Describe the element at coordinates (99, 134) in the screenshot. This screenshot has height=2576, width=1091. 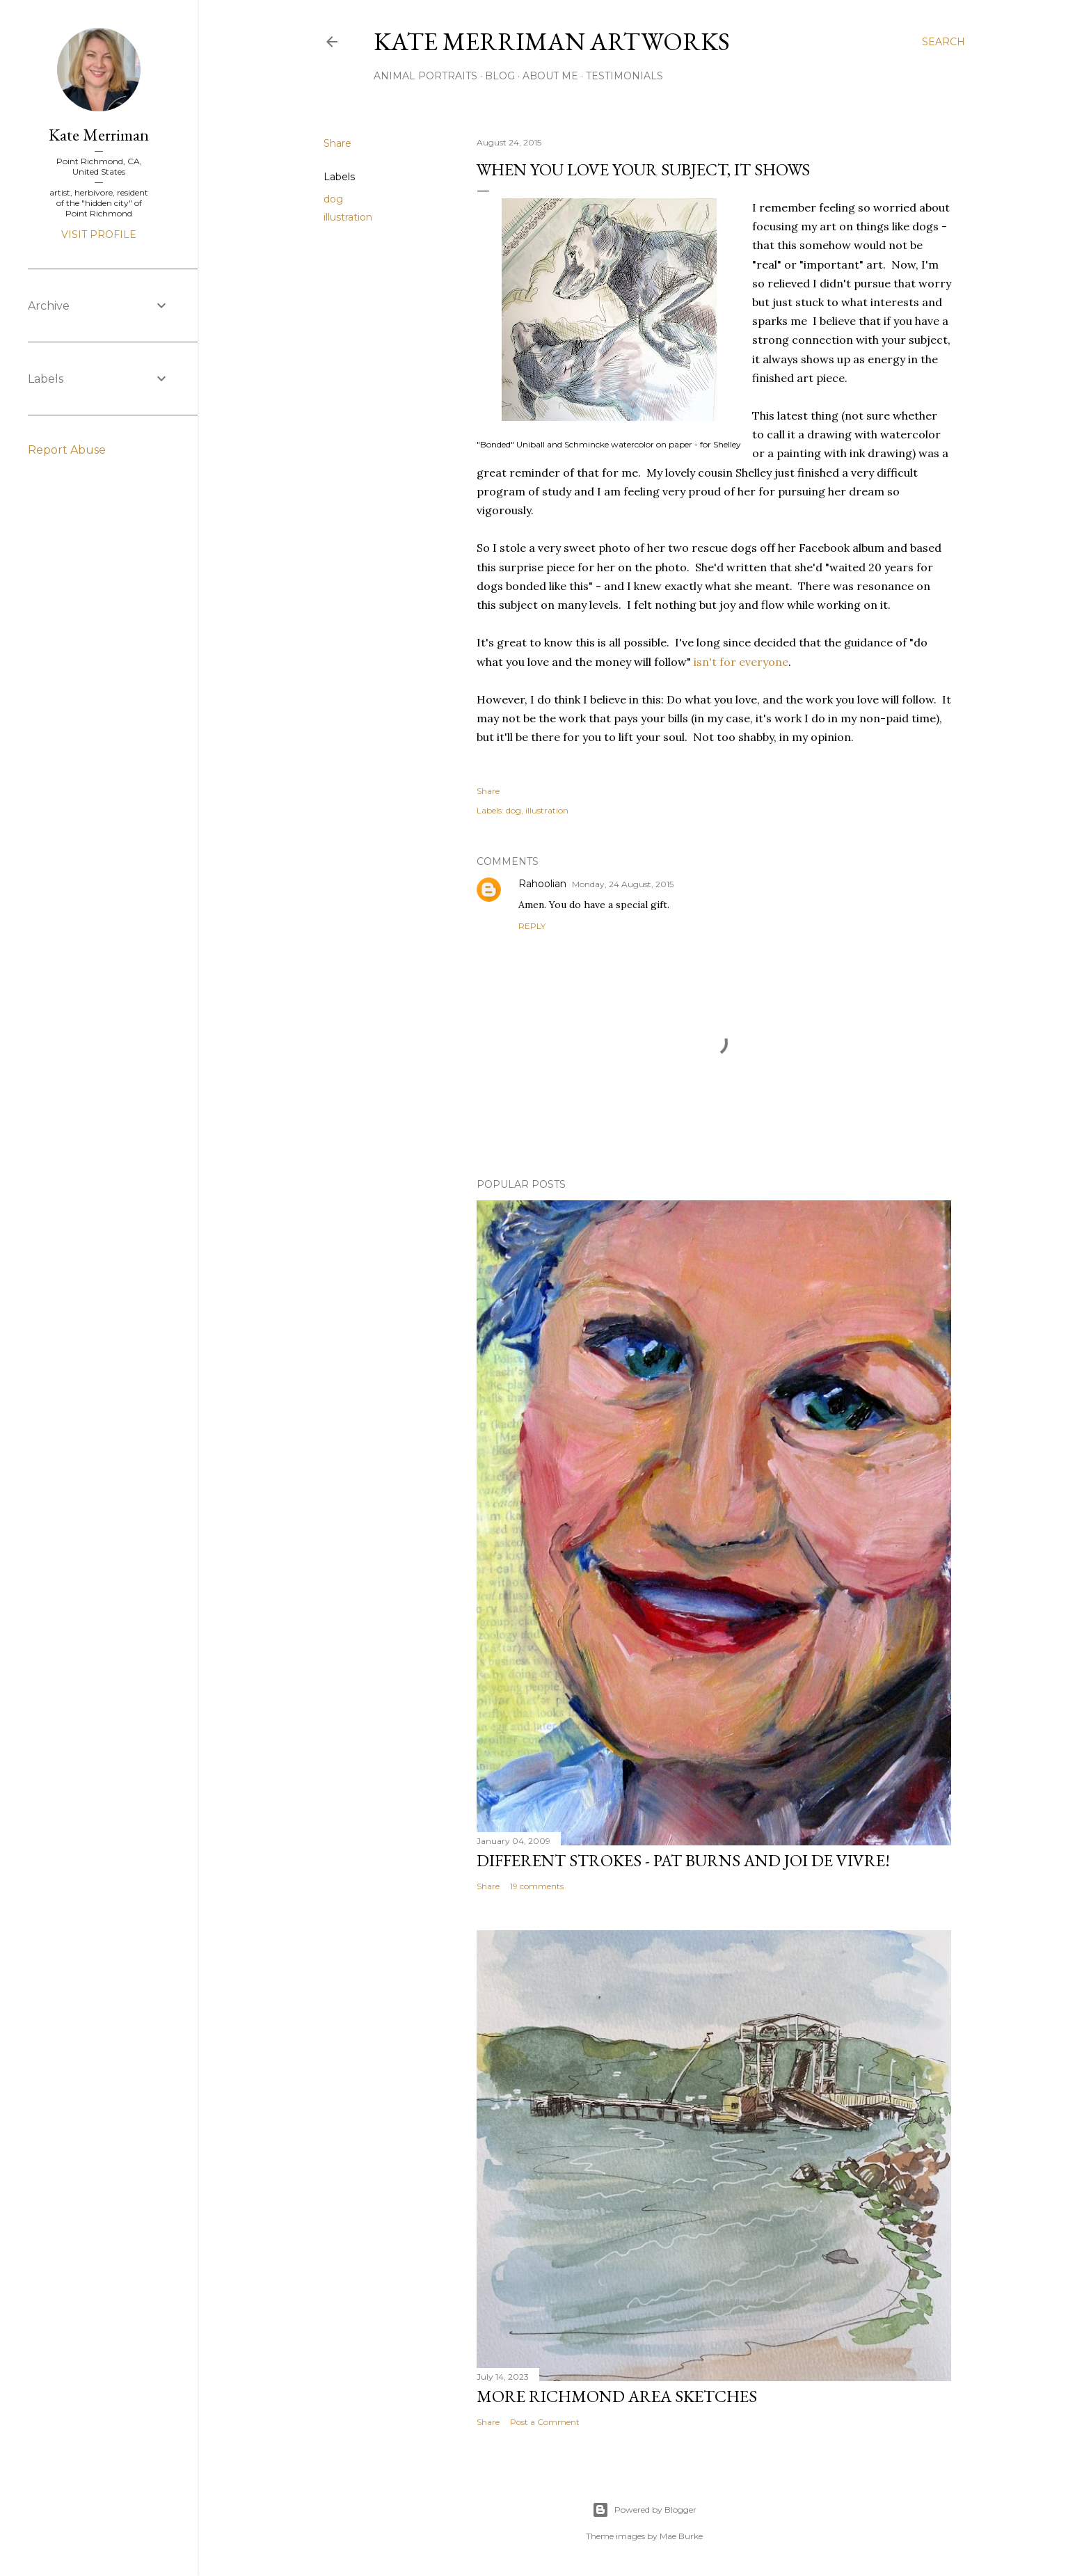
I see `Kate Merriman` at that location.